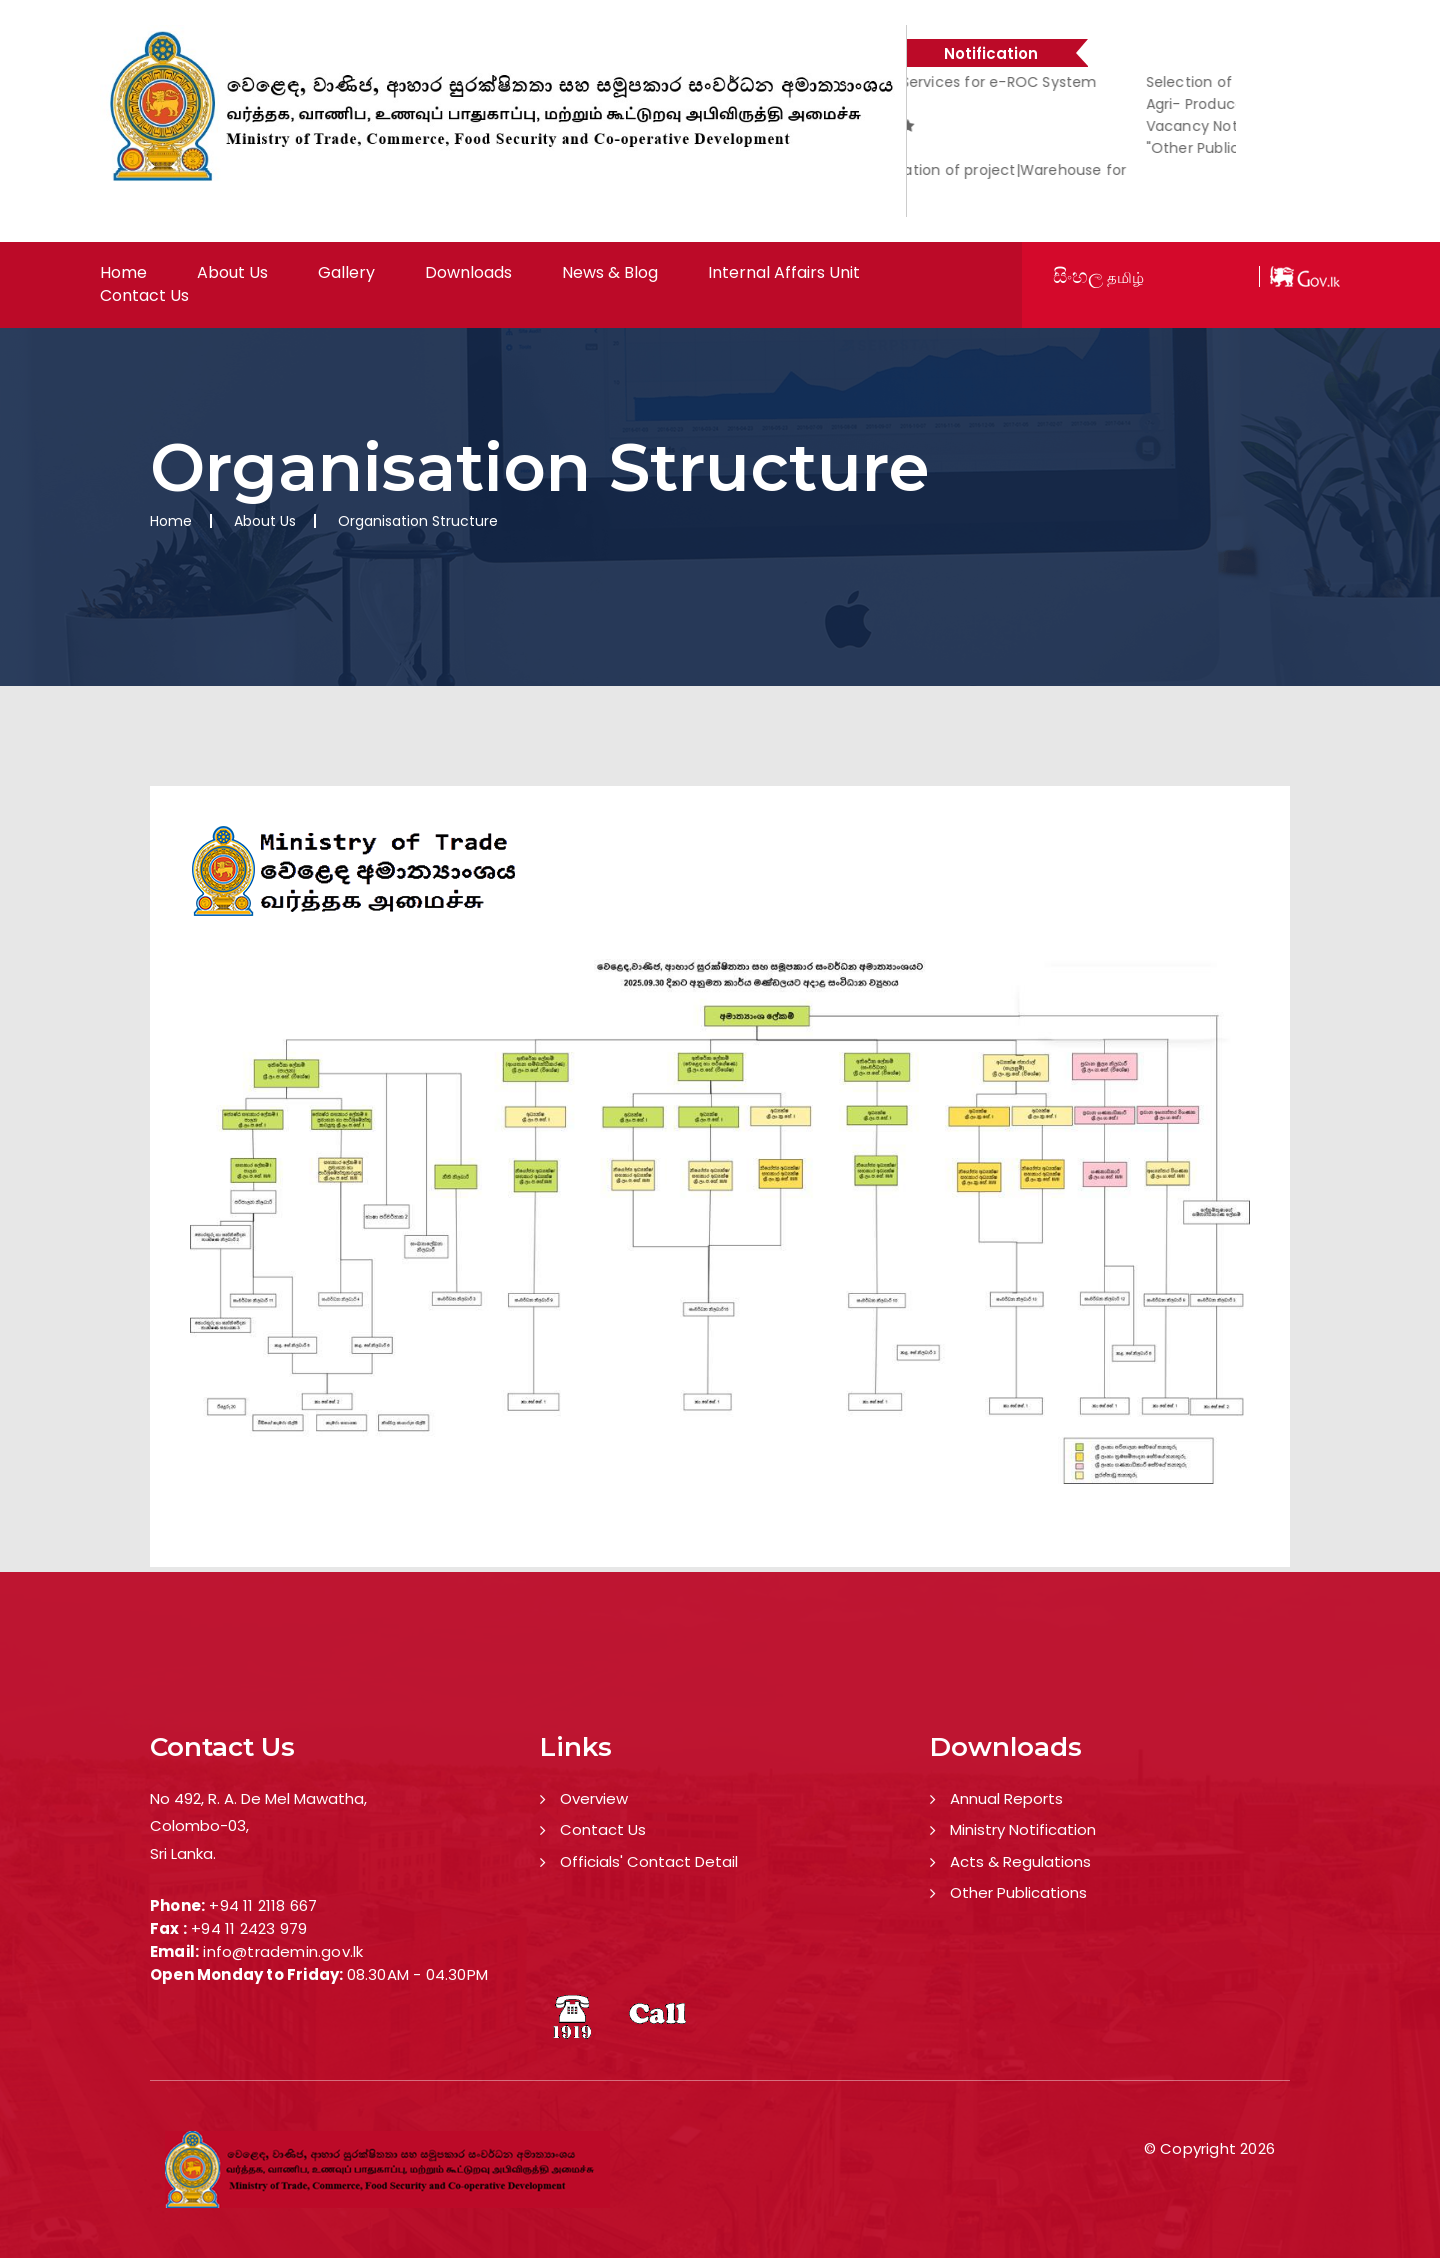 Image resolution: width=1440 pixels, height=2258 pixels. I want to click on தமிழ், so click(1125, 277).